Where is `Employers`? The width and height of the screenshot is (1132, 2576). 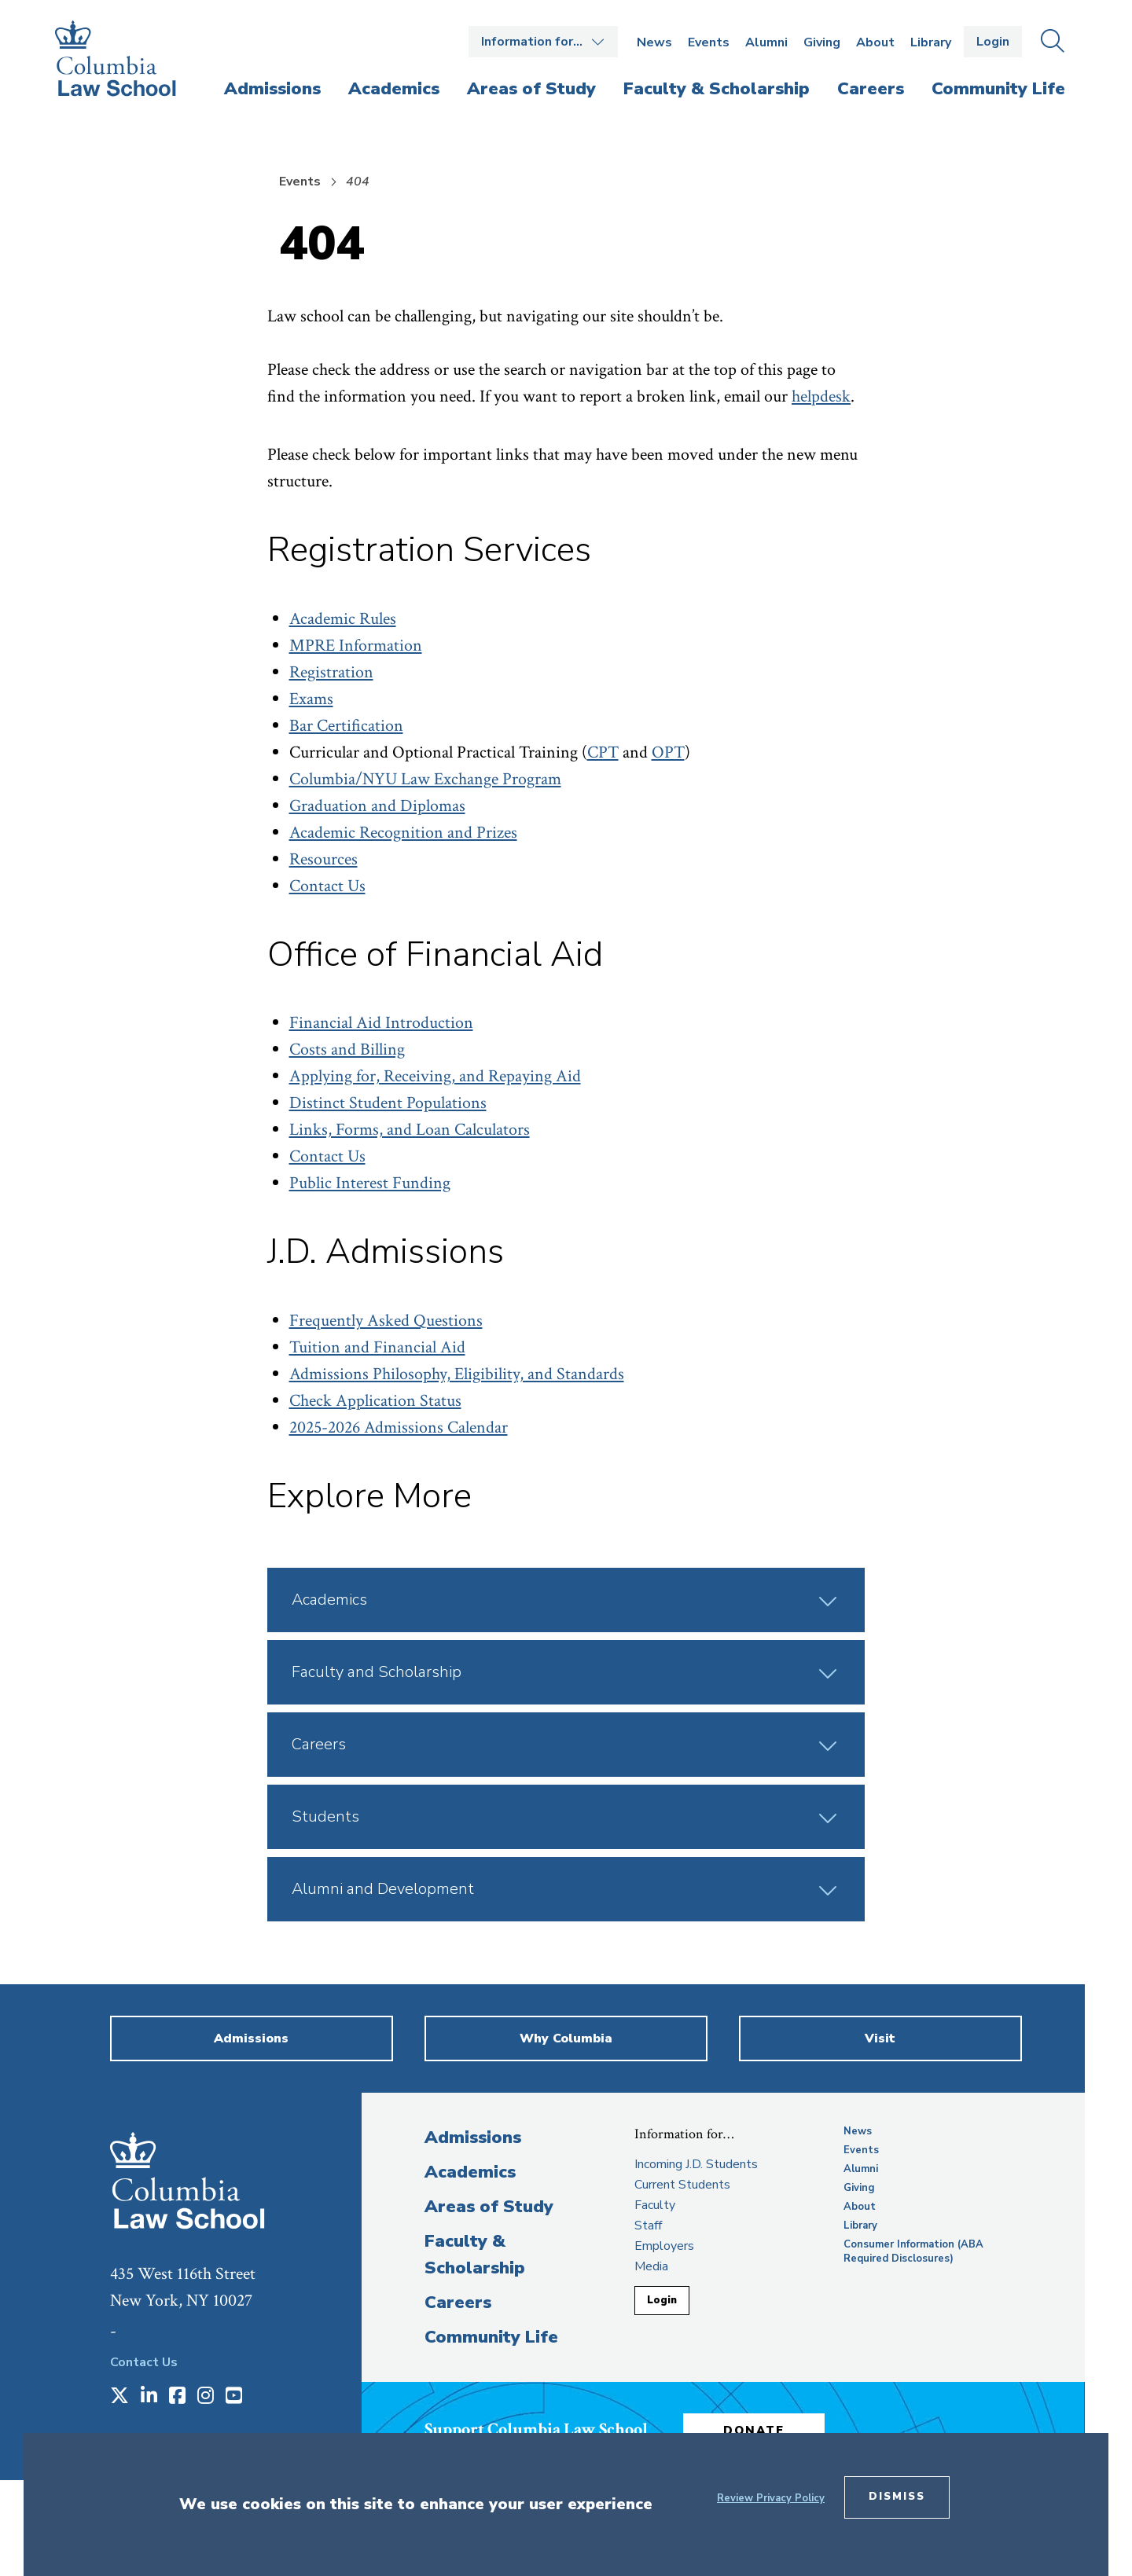 Employers is located at coordinates (664, 2246).